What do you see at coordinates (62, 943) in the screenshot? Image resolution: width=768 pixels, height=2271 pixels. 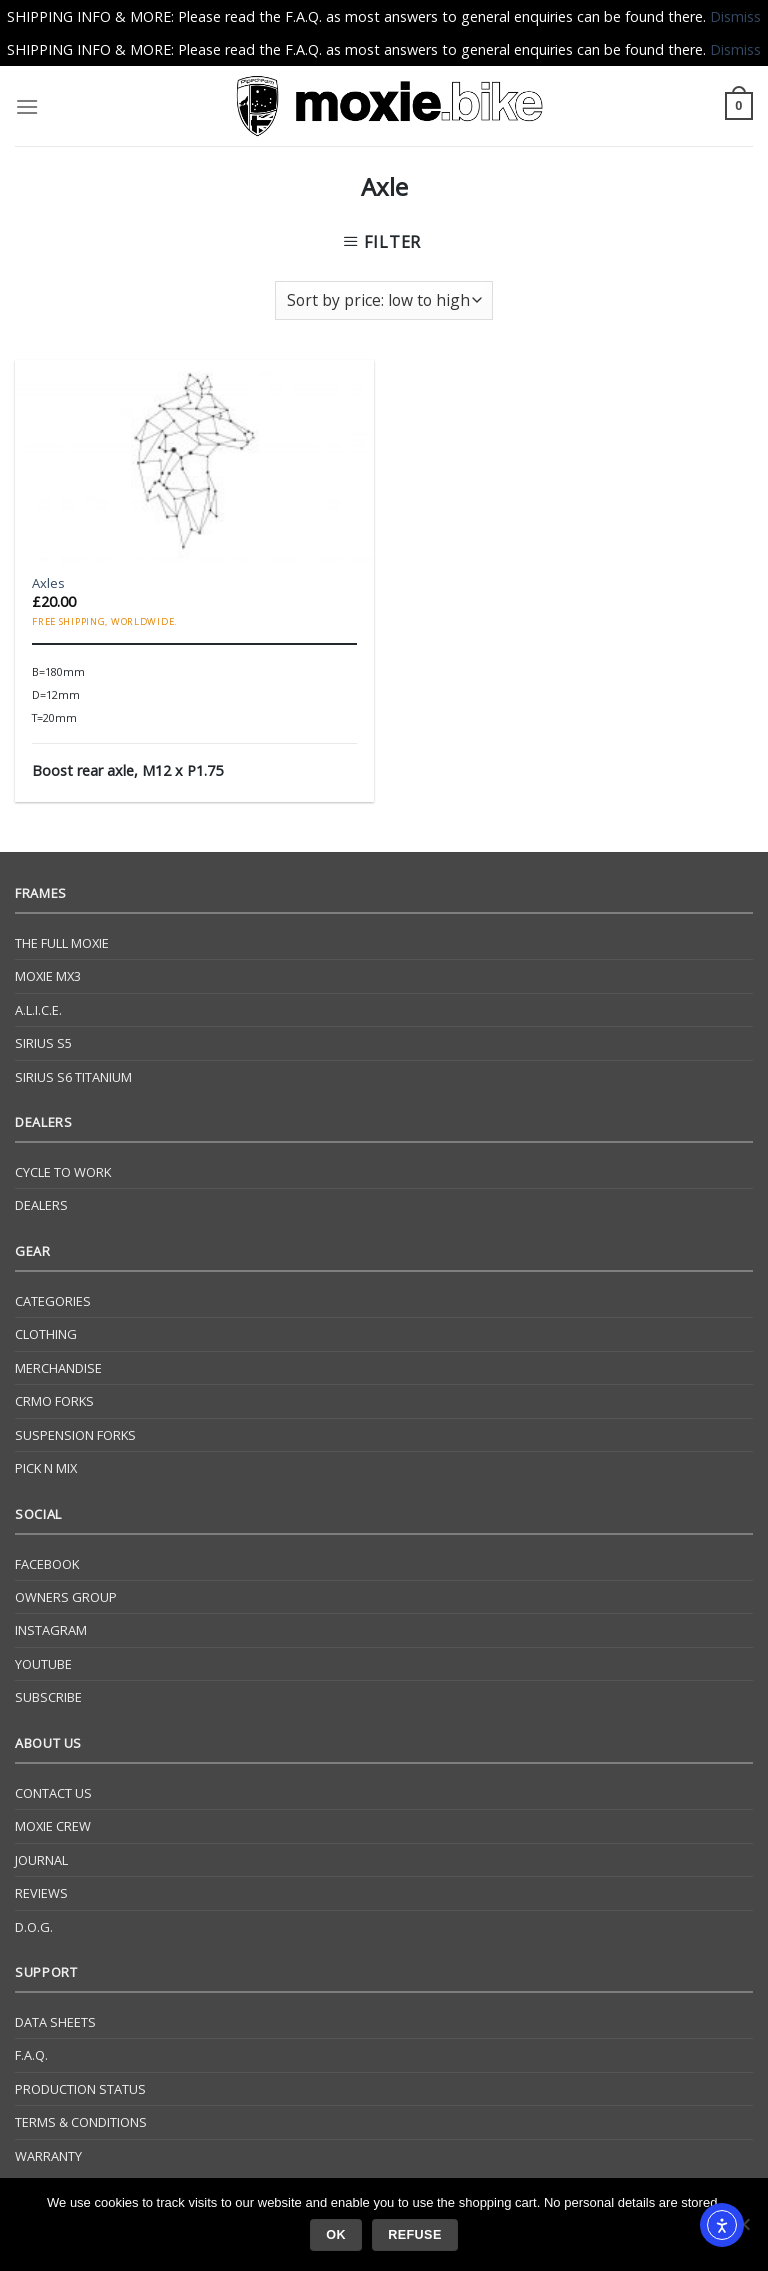 I see `The Full Moxie` at bounding box center [62, 943].